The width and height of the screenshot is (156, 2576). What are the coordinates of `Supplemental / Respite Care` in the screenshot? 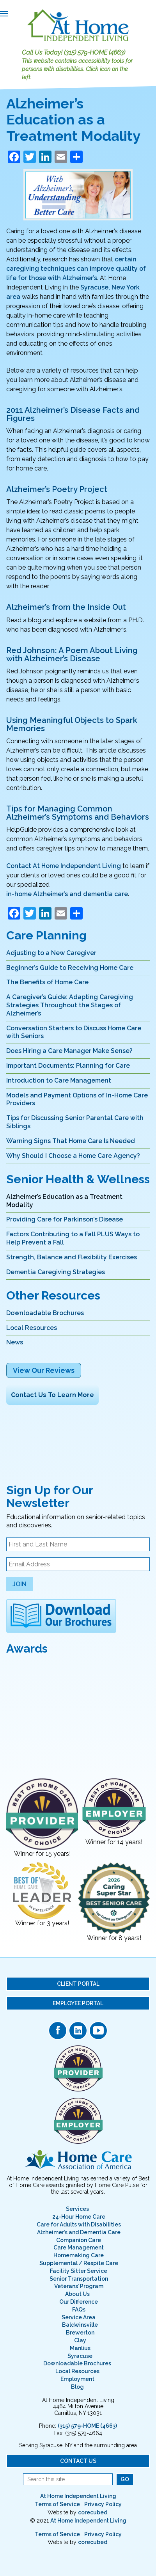 It's located at (78, 2263).